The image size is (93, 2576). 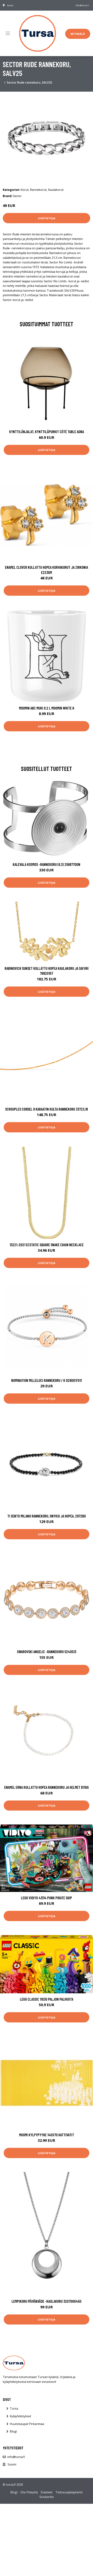 I want to click on Scrouples Cordel 8 Karaatin Kulta Rannekoru 33723,18, so click(x=46, y=1109).